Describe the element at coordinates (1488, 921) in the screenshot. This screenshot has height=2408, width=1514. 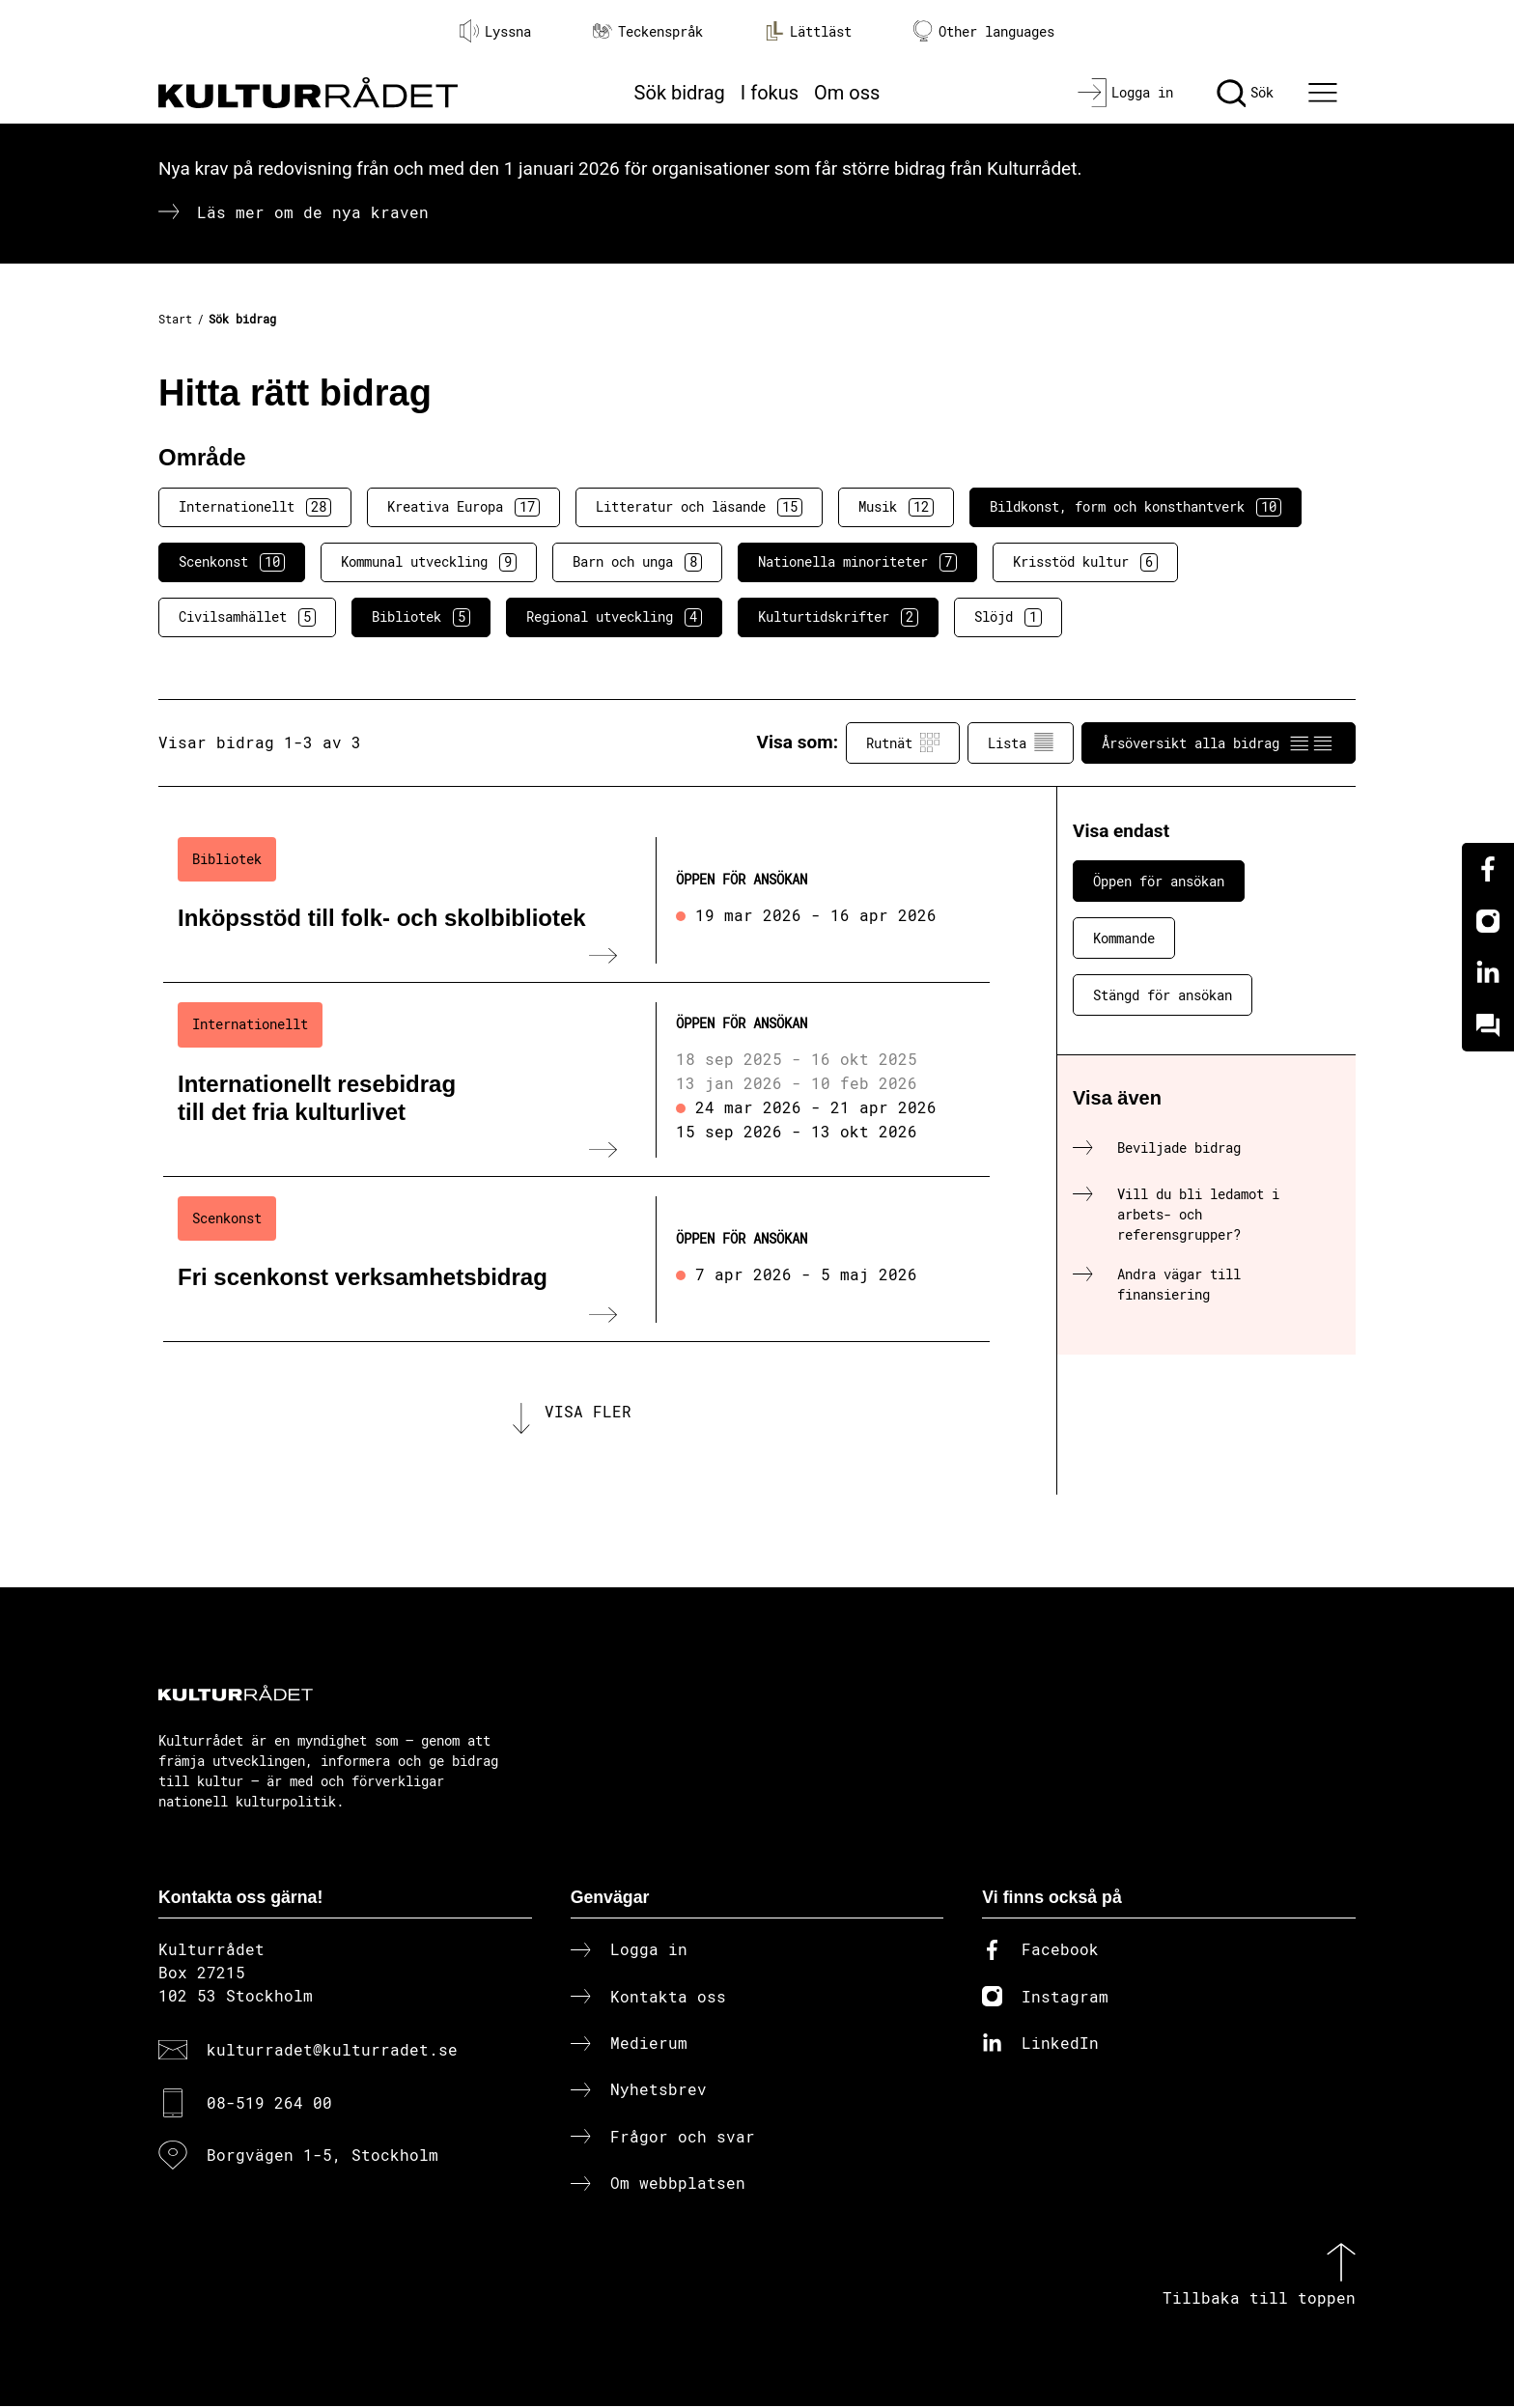
I see `[Instagram]` at that location.